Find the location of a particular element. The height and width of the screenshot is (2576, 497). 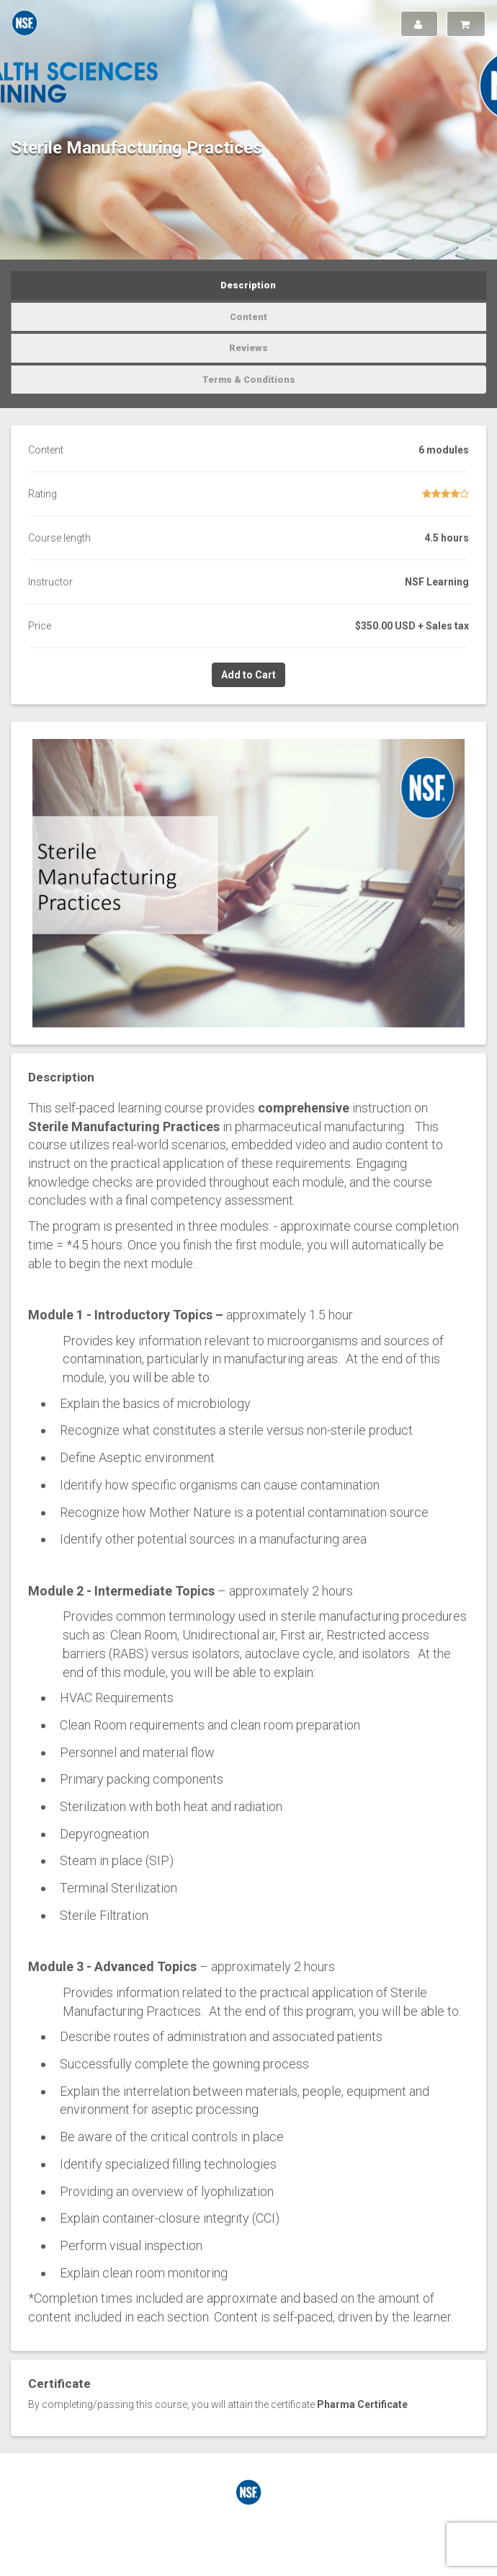

Terms & Conditions [tab] is located at coordinates (248, 379).